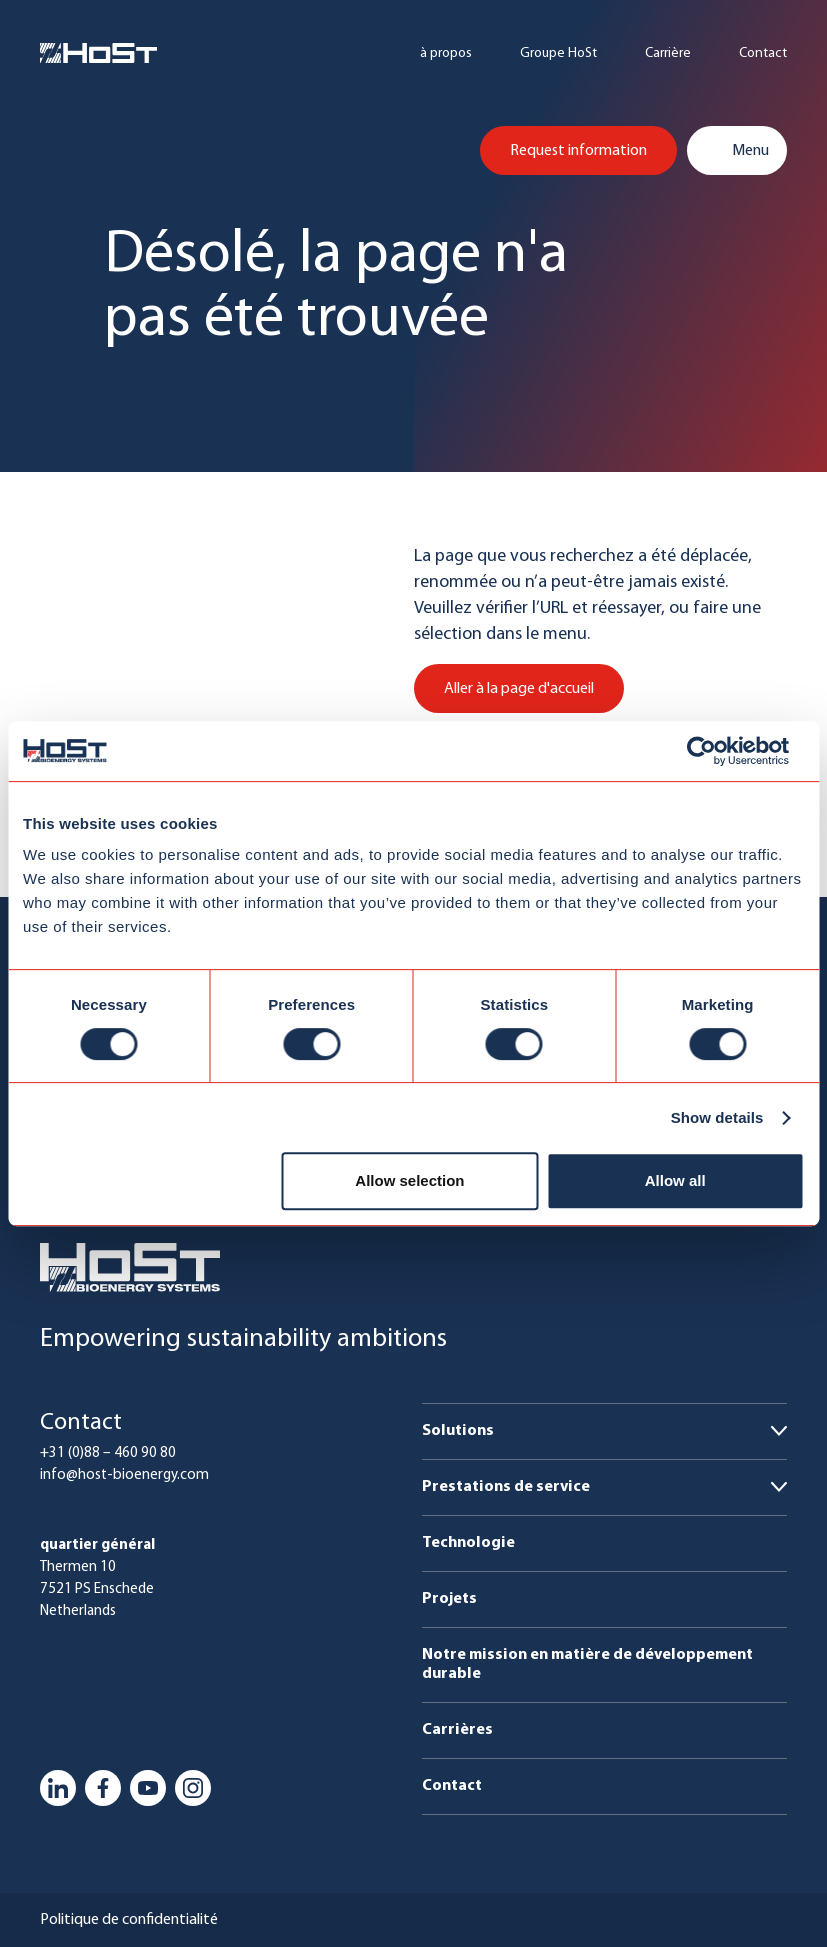 The width and height of the screenshot is (827, 1947). I want to click on Allow selection, so click(409, 1180).